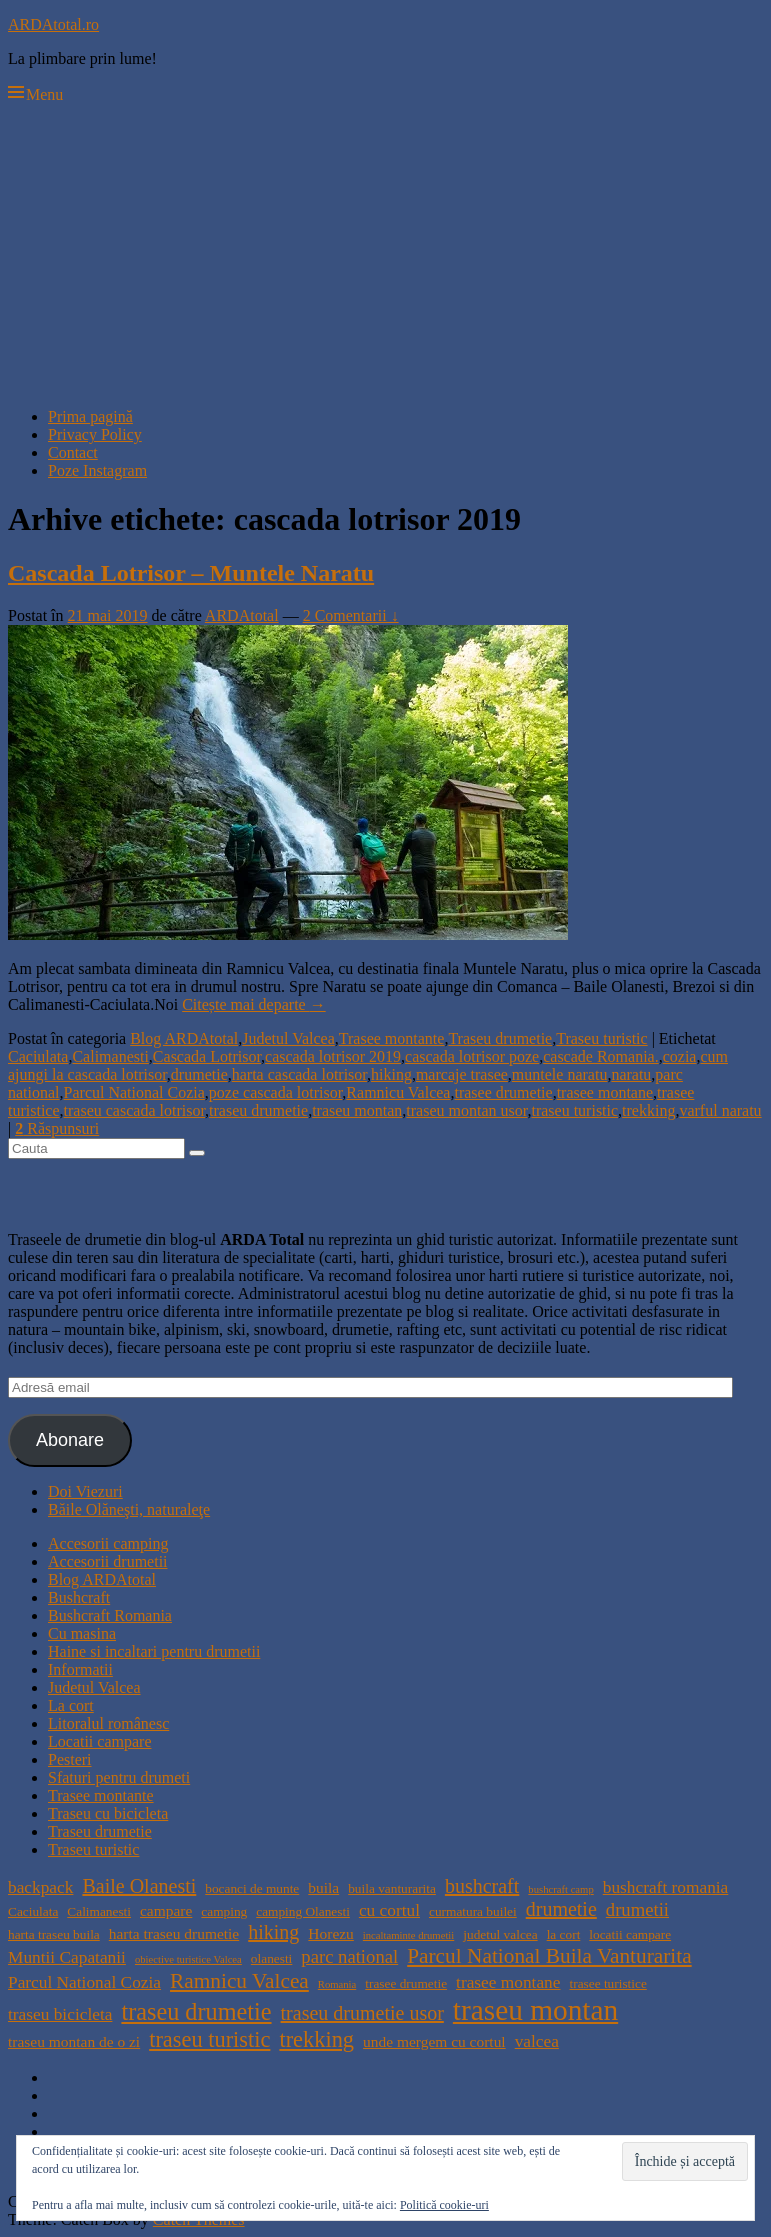 The width and height of the screenshot is (771, 2237). Describe the element at coordinates (549, 1956) in the screenshot. I see `Parcul National Buila Vanturarita [Parcul National Buila Vanturarita (9 elemente)]` at that location.